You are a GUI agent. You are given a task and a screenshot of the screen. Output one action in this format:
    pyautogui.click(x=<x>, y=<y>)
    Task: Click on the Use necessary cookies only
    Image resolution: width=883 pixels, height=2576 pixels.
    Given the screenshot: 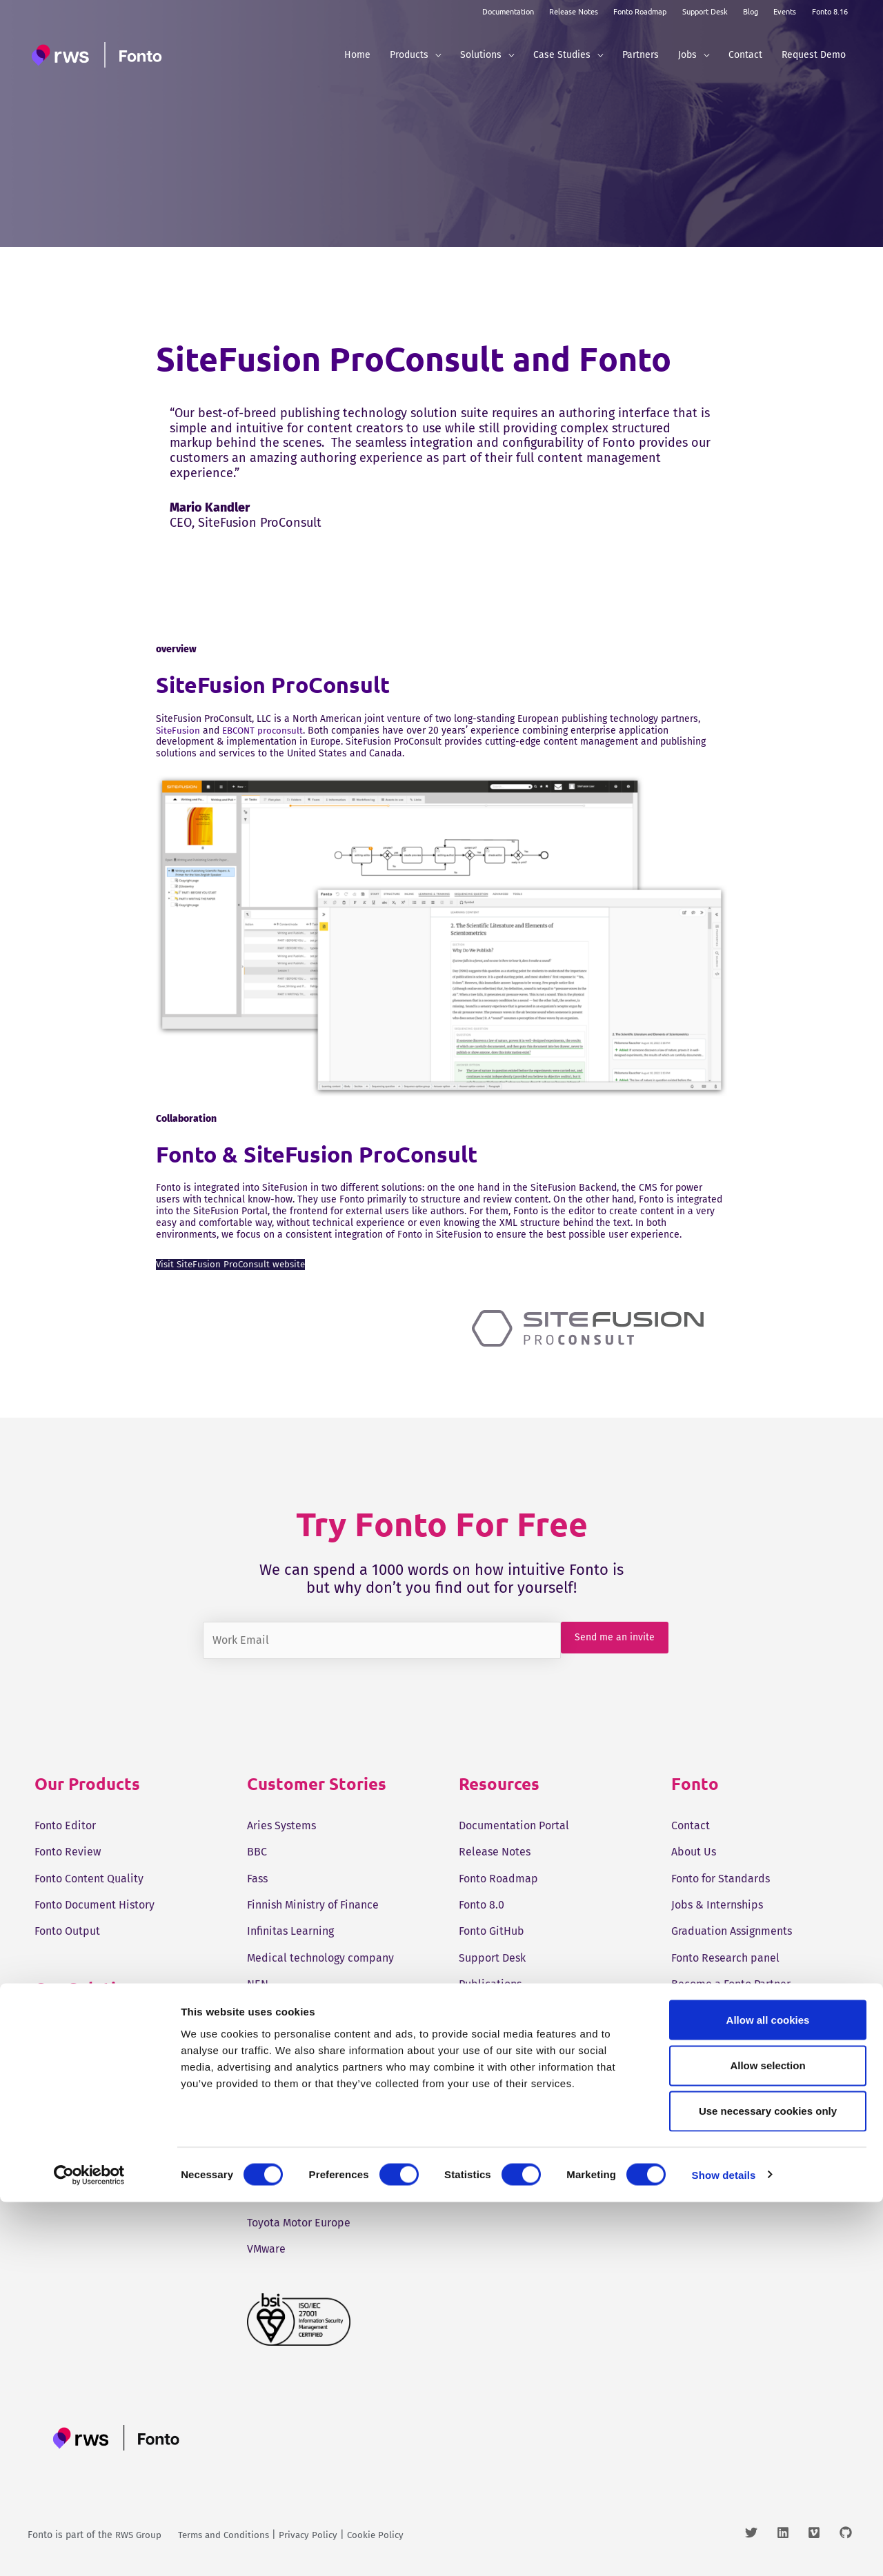 What is the action you would take?
    pyautogui.click(x=768, y=2485)
    